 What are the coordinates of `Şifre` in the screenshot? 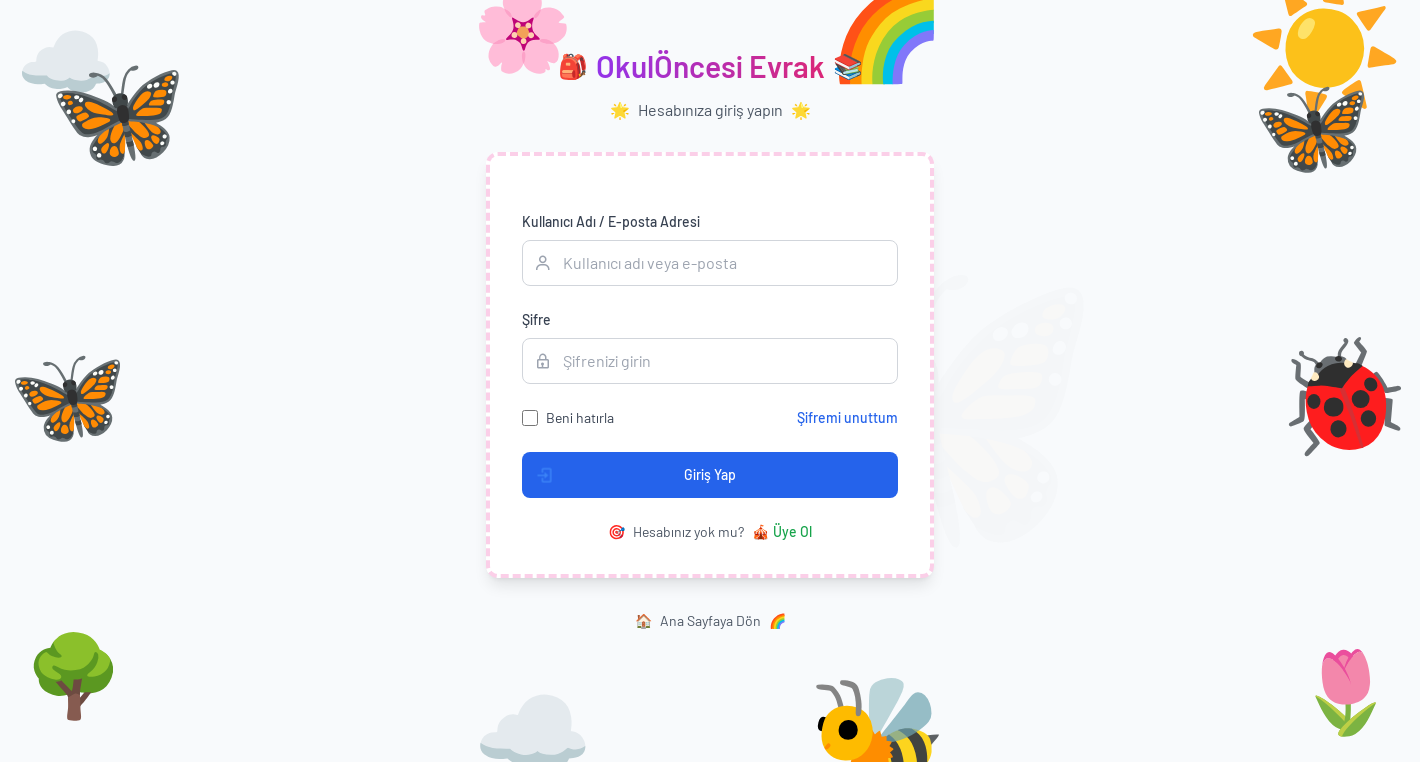 It's located at (536, 319).